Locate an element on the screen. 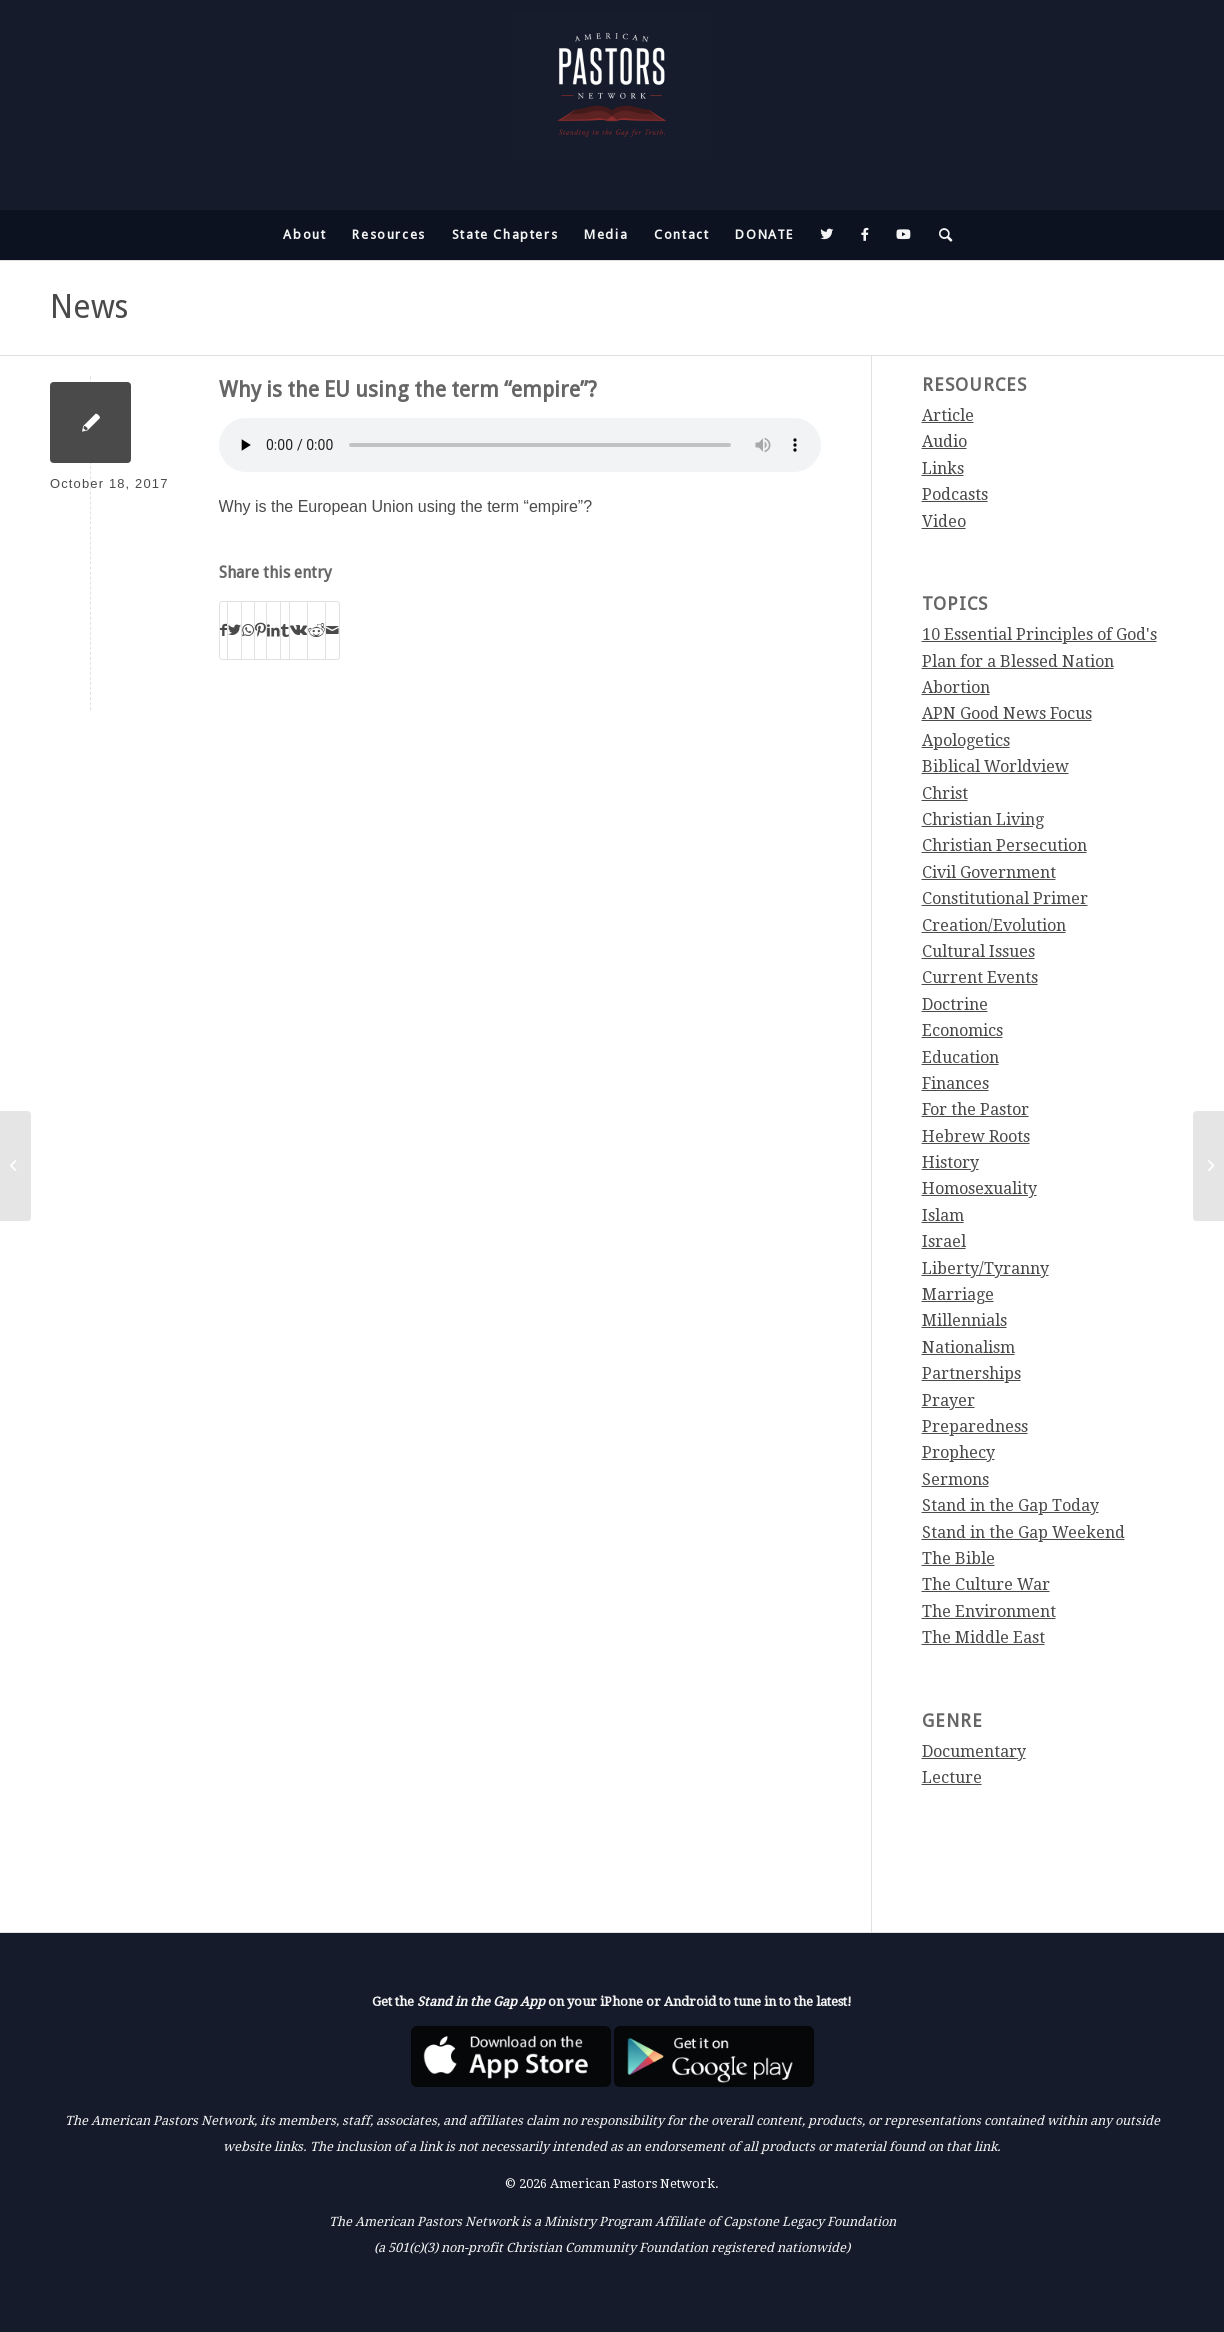 This screenshot has width=1224, height=2332. Abortion is located at coordinates (956, 687).